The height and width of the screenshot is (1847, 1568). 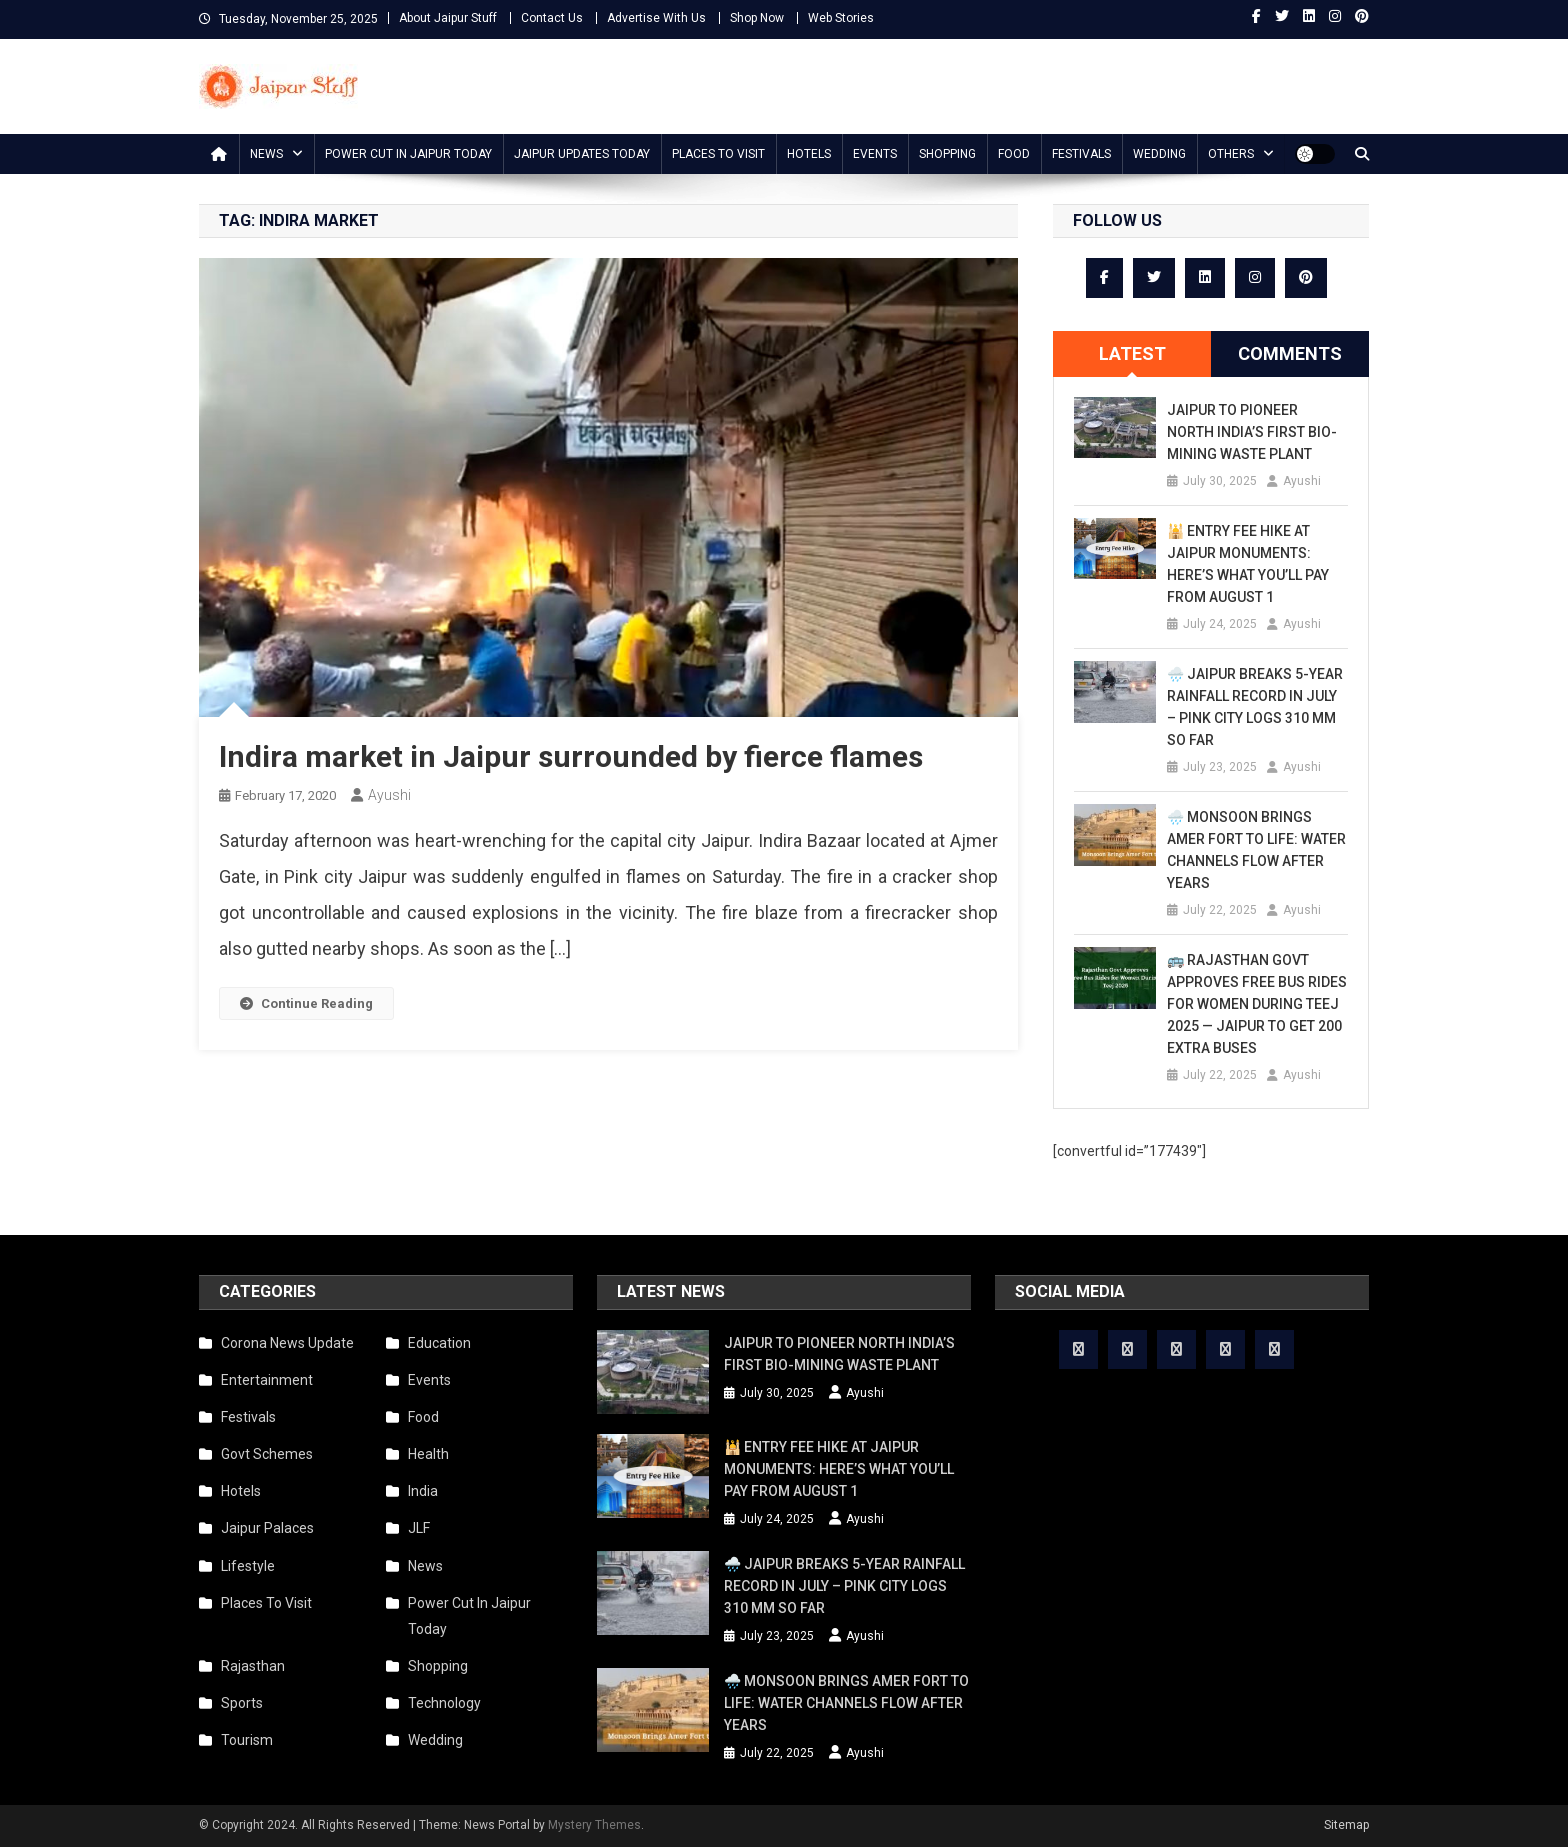 I want to click on Jaipur updates today, so click(x=582, y=154).